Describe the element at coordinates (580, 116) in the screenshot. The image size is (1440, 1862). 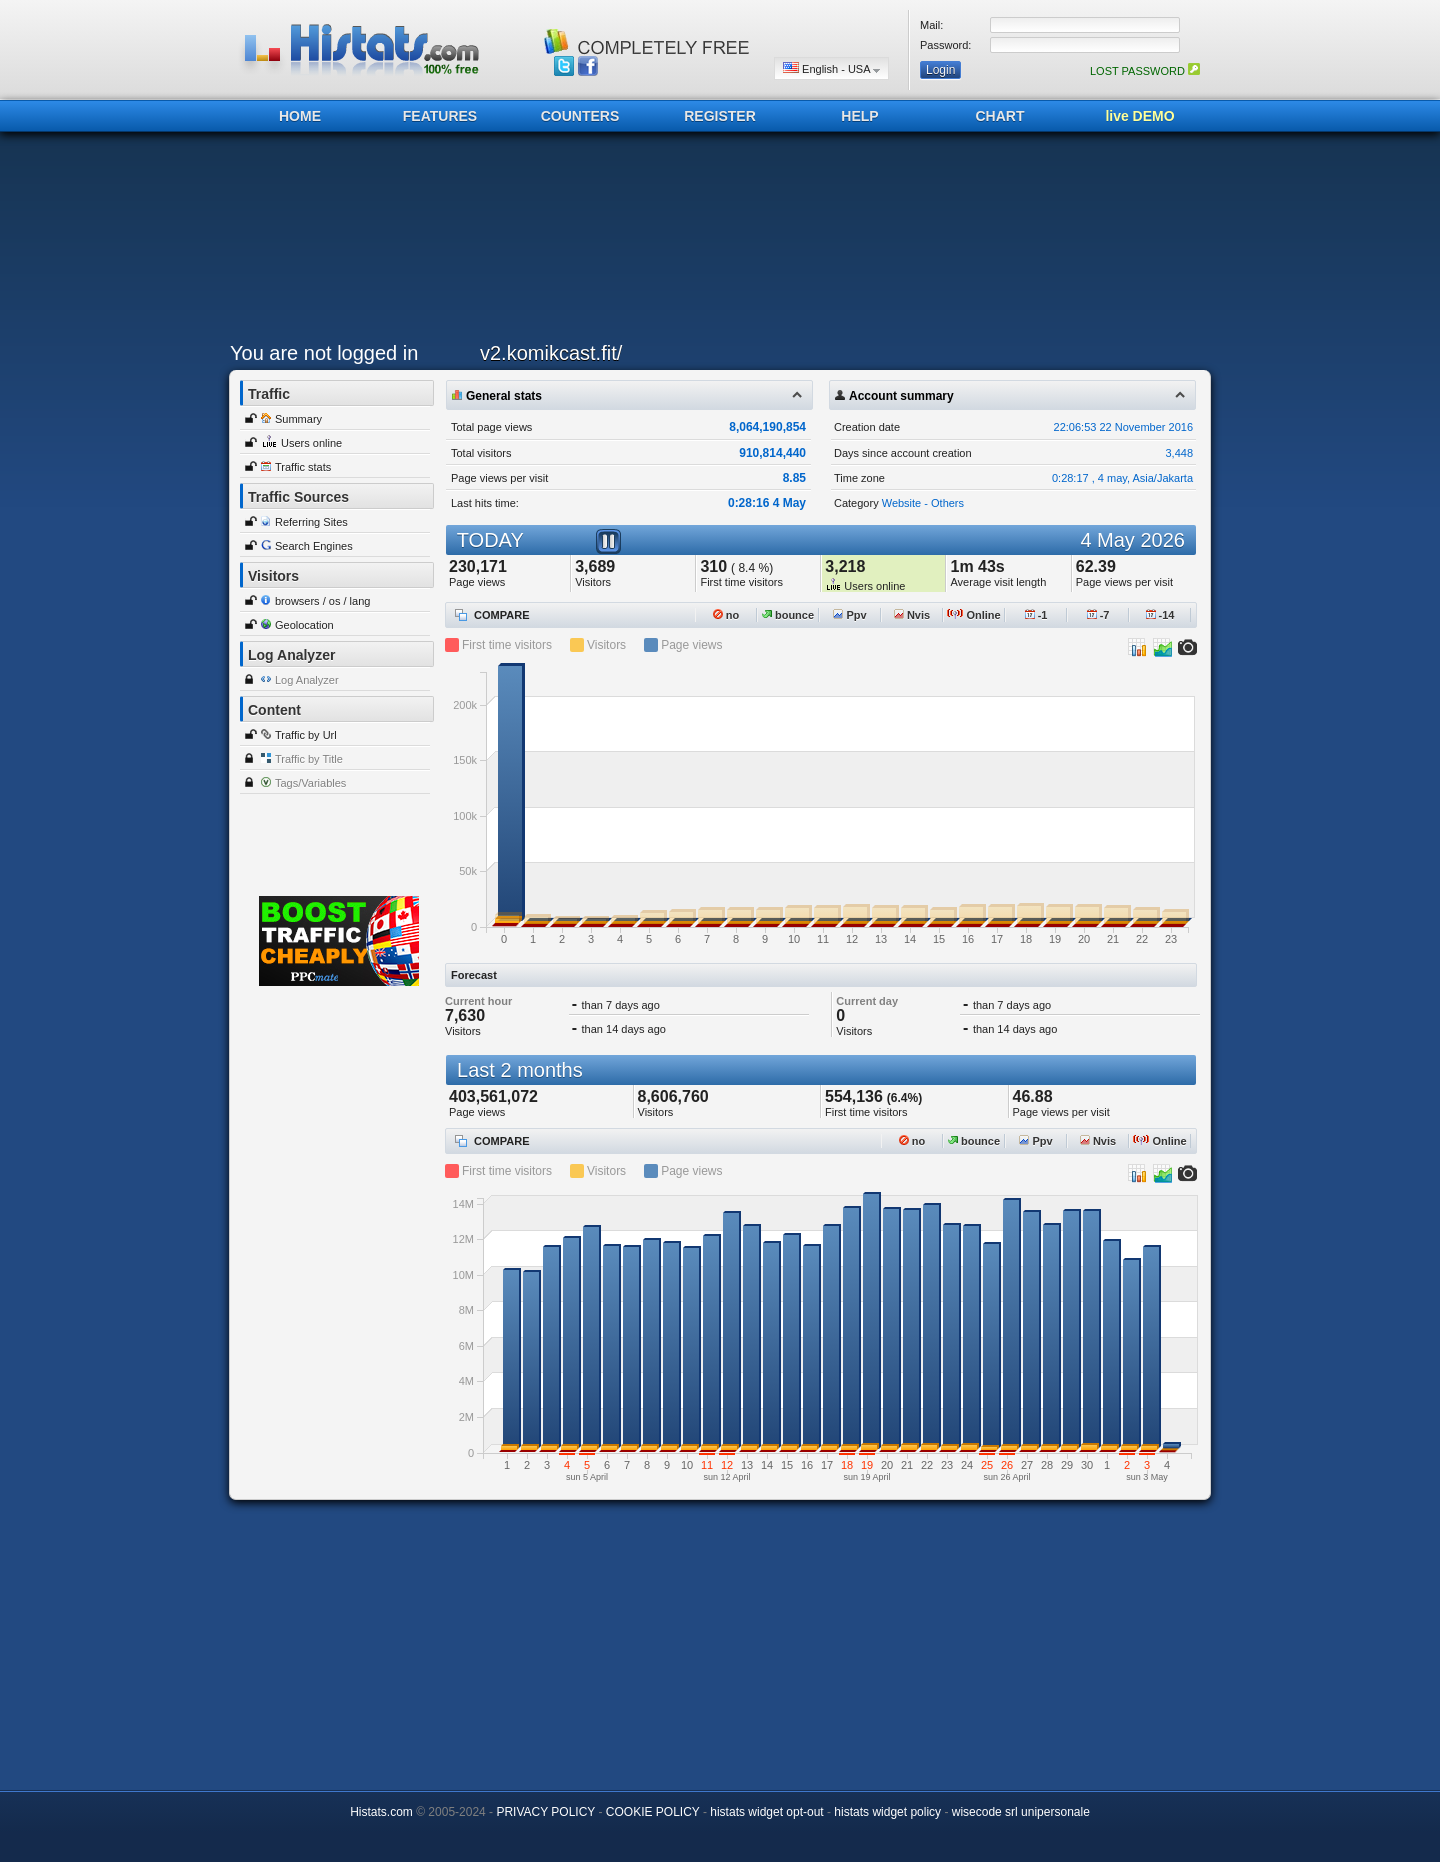
I see `COUNTERS` at that location.